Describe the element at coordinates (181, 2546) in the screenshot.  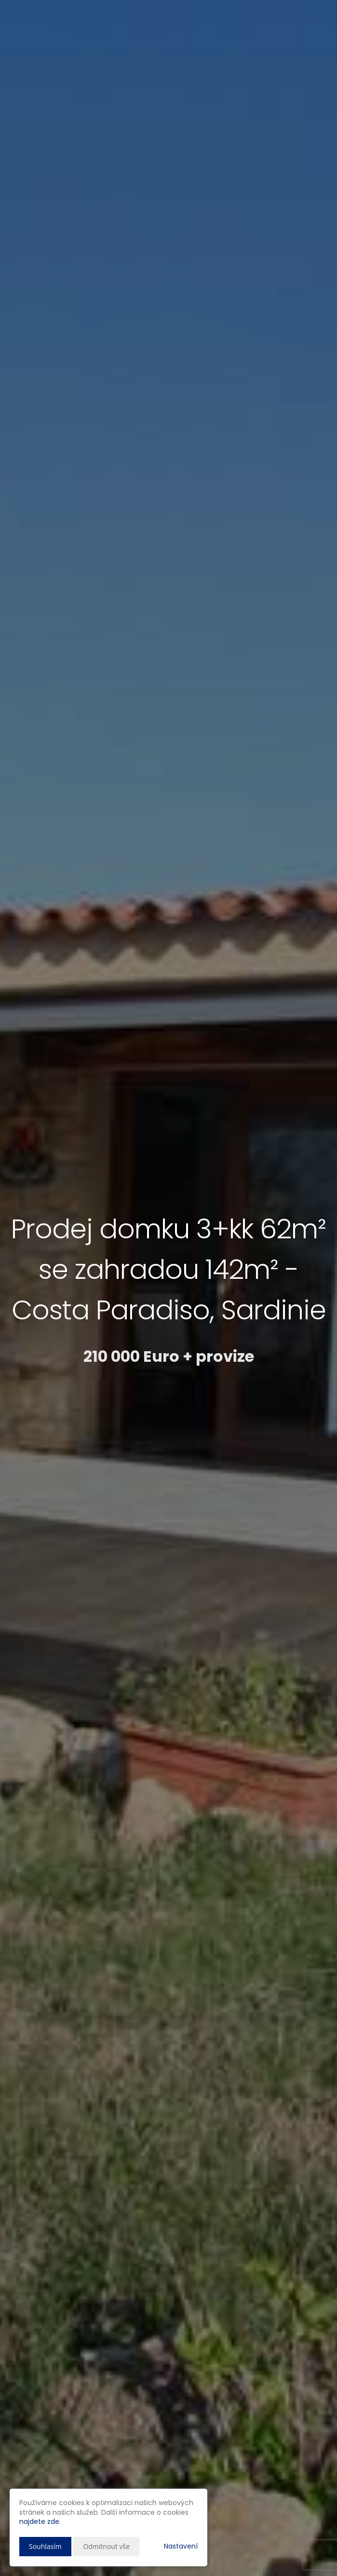
I see `Nastavení` at that location.